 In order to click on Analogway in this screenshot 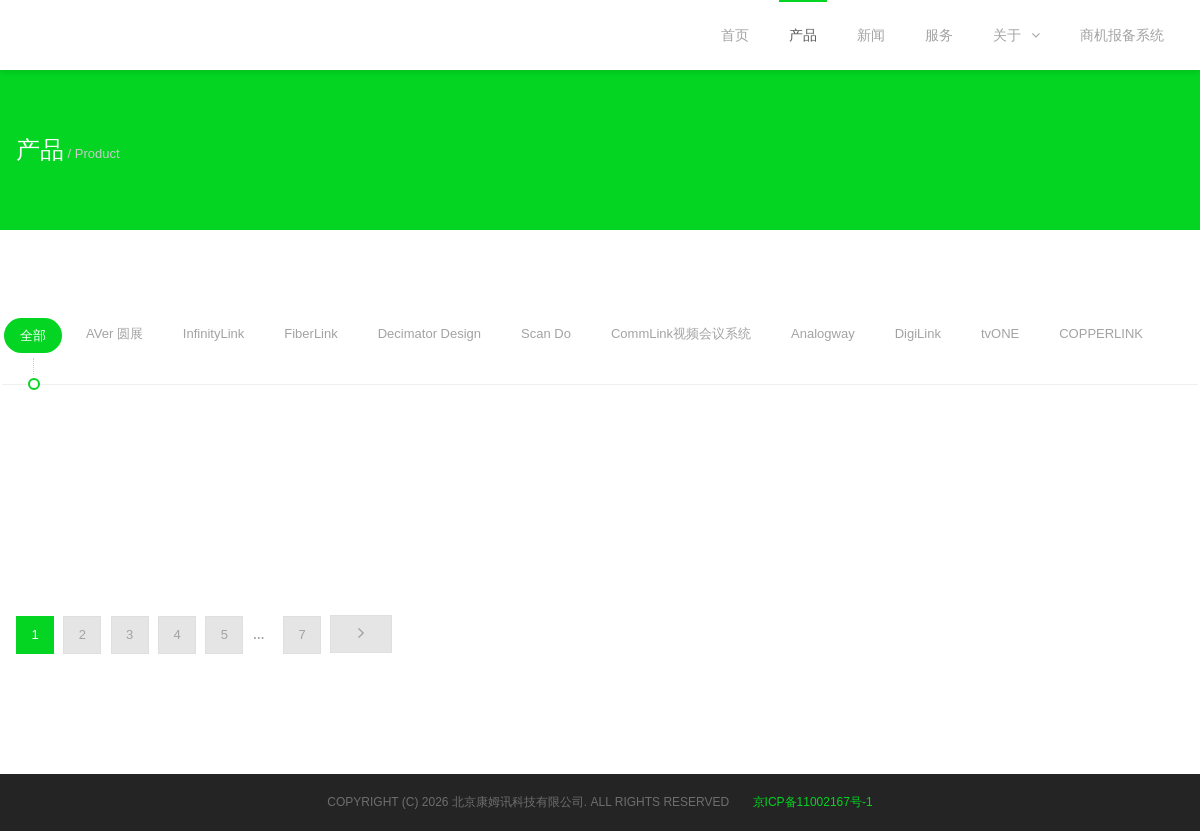, I will do `click(823, 338)`.